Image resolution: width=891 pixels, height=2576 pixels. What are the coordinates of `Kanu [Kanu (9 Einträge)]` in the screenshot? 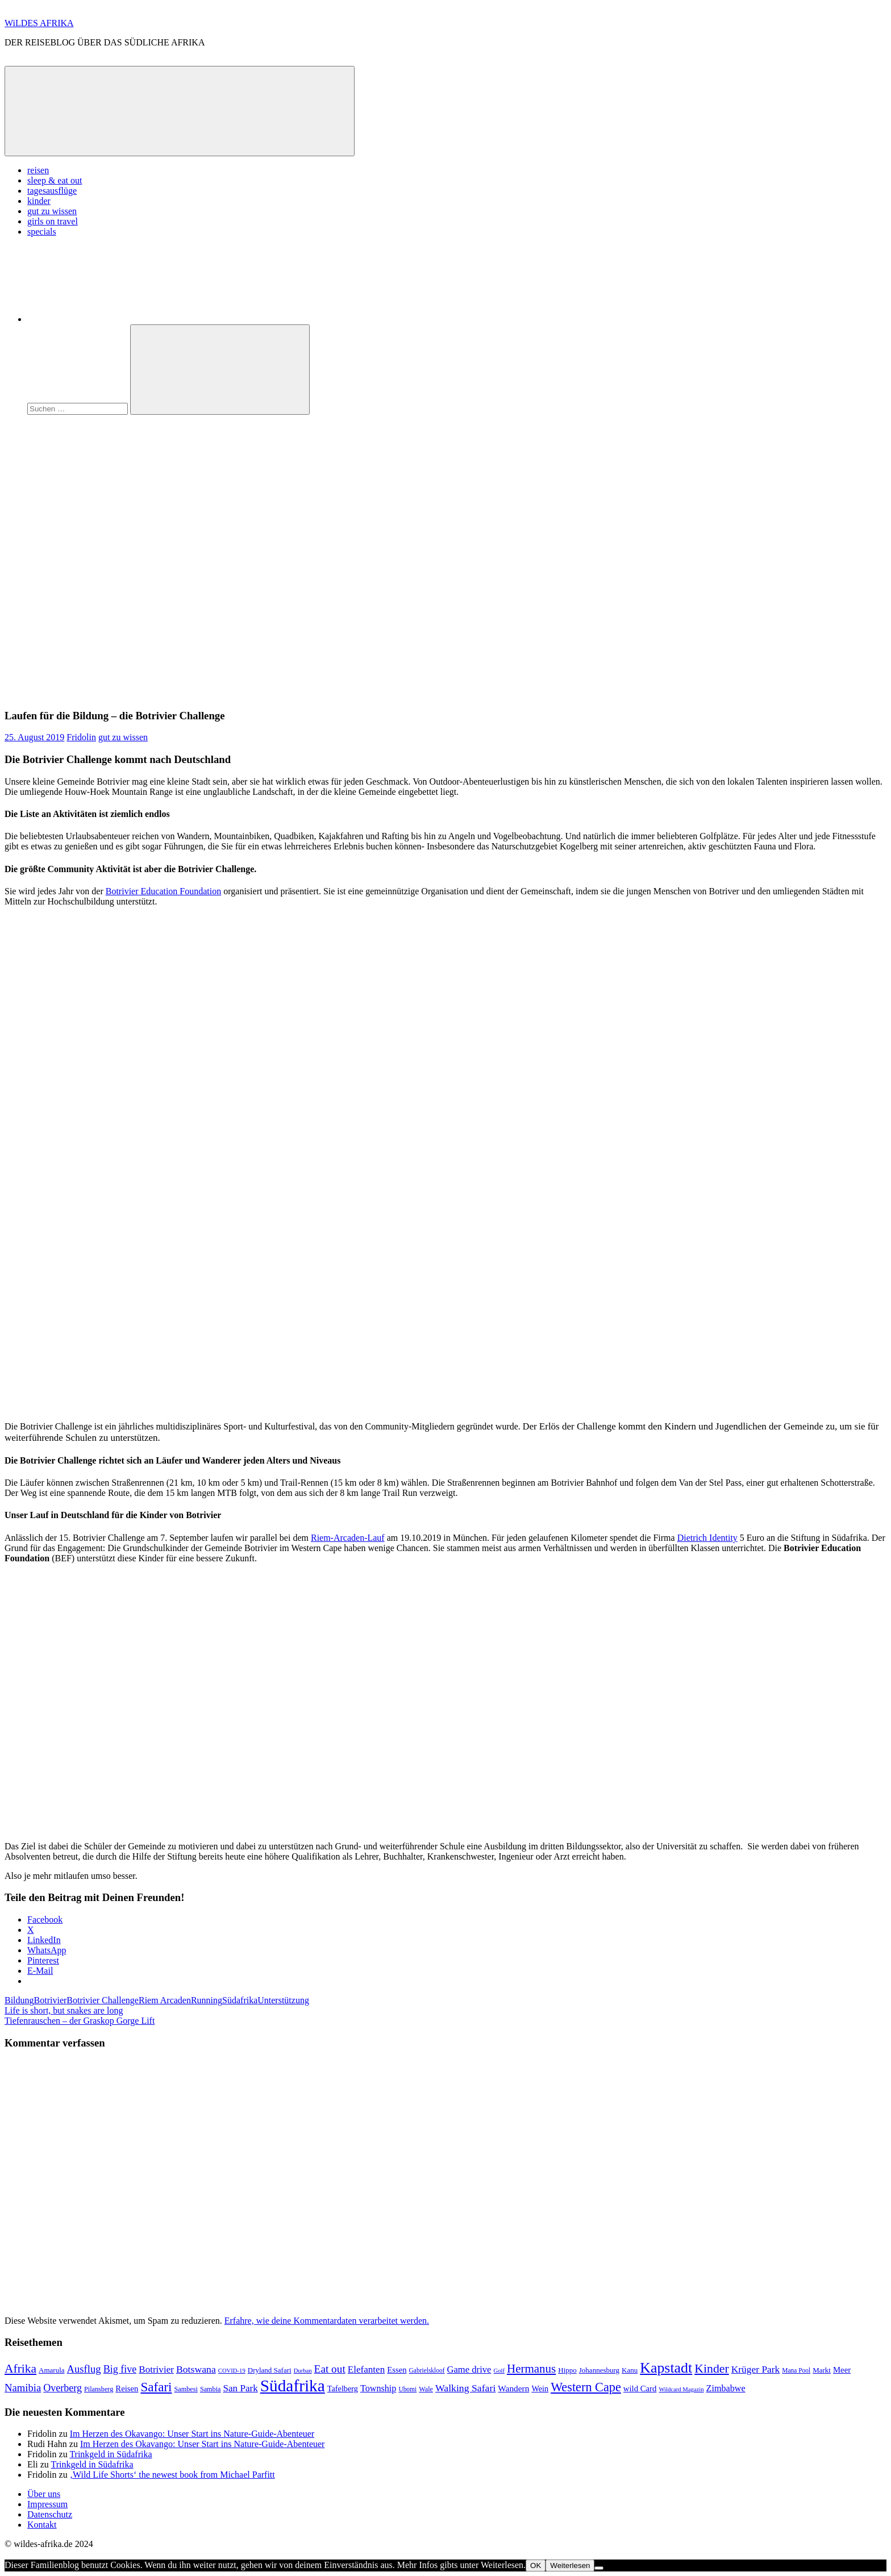 It's located at (630, 2370).